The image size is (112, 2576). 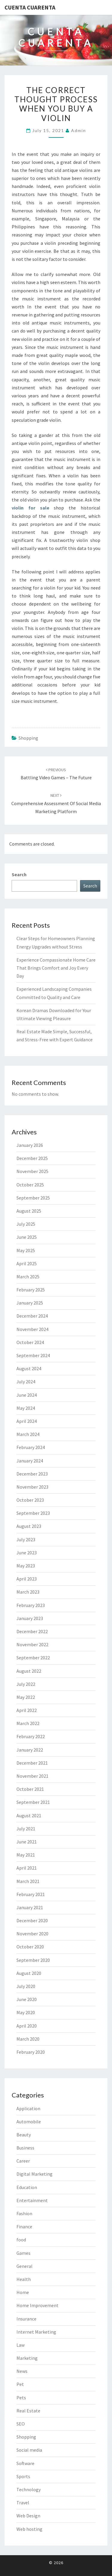 What do you see at coordinates (28, 1815) in the screenshot?
I see `August 2021` at bounding box center [28, 1815].